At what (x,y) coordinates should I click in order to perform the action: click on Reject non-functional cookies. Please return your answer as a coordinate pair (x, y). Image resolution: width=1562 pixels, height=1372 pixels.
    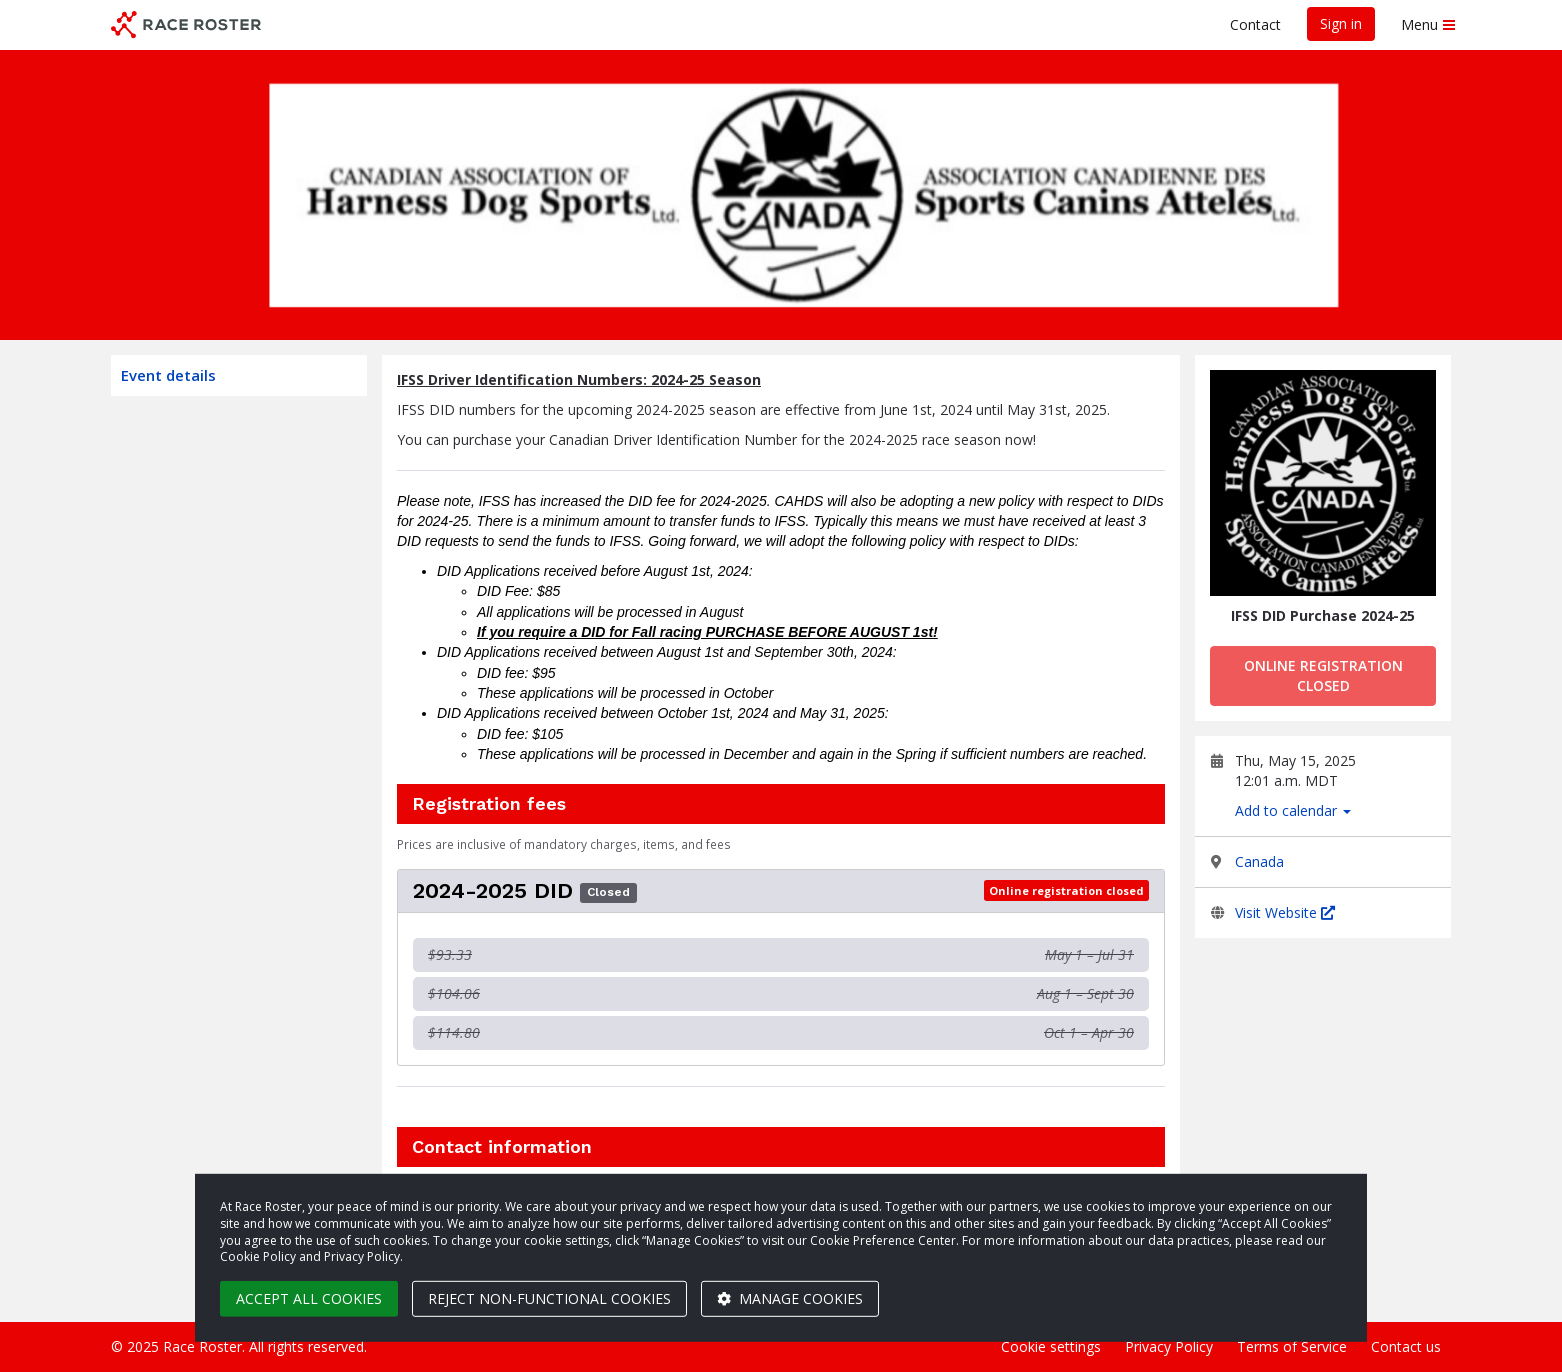
    Looking at the image, I should click on (549, 1298).